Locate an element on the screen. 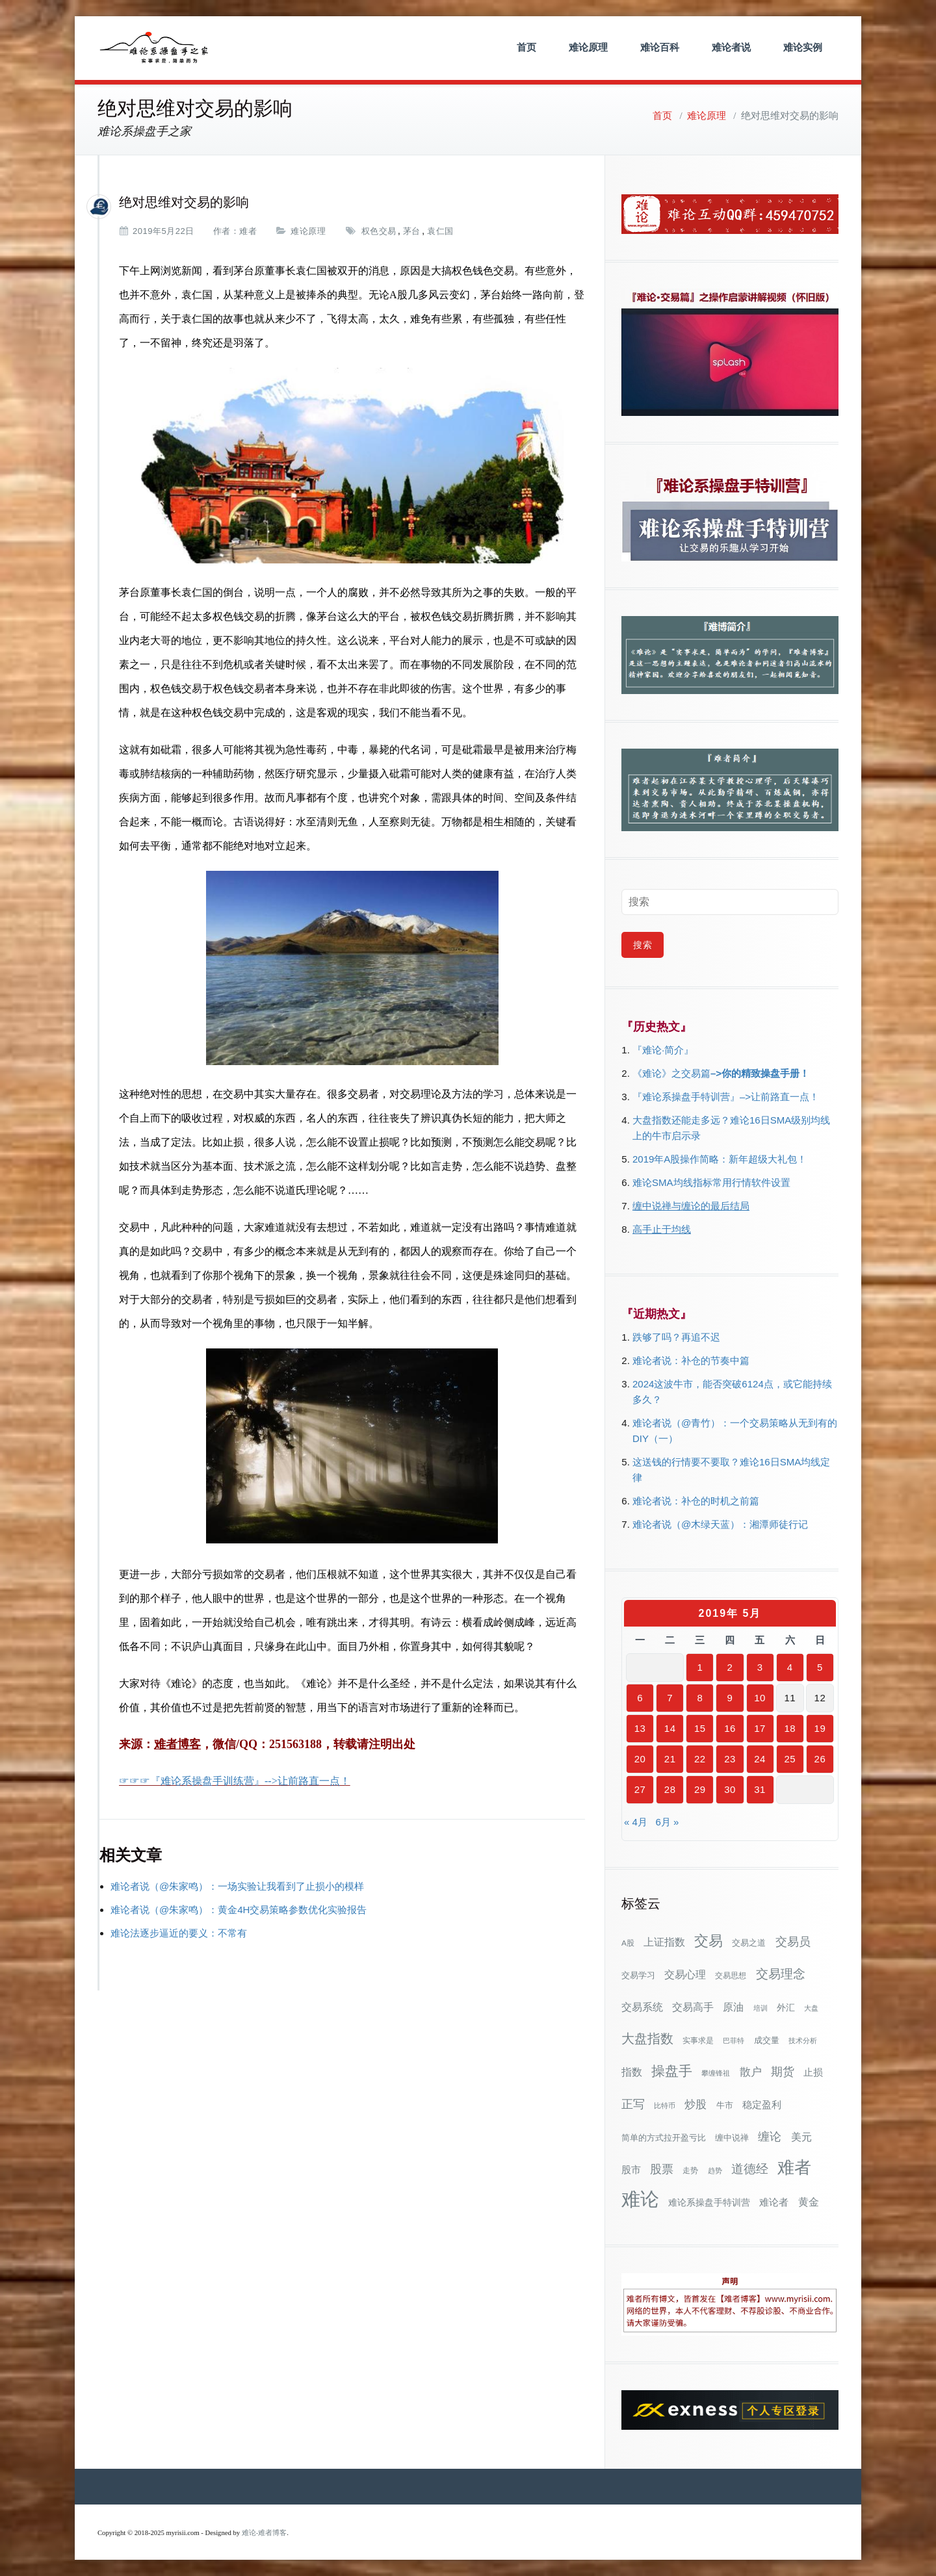 The width and height of the screenshot is (936, 2576). 交易学习 [交易学习 (36个项目)] is located at coordinates (638, 1975).